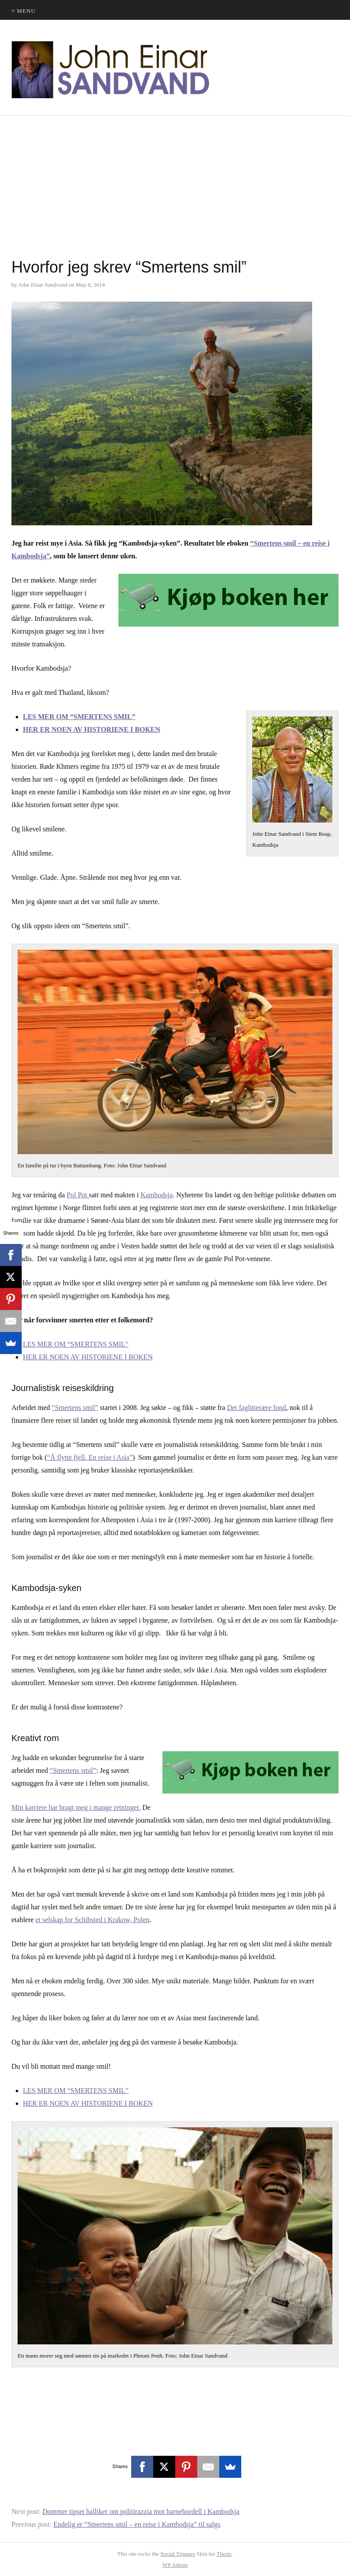 The height and width of the screenshot is (2576, 350). Describe the element at coordinates (224, 2553) in the screenshot. I see `Thesis` at that location.